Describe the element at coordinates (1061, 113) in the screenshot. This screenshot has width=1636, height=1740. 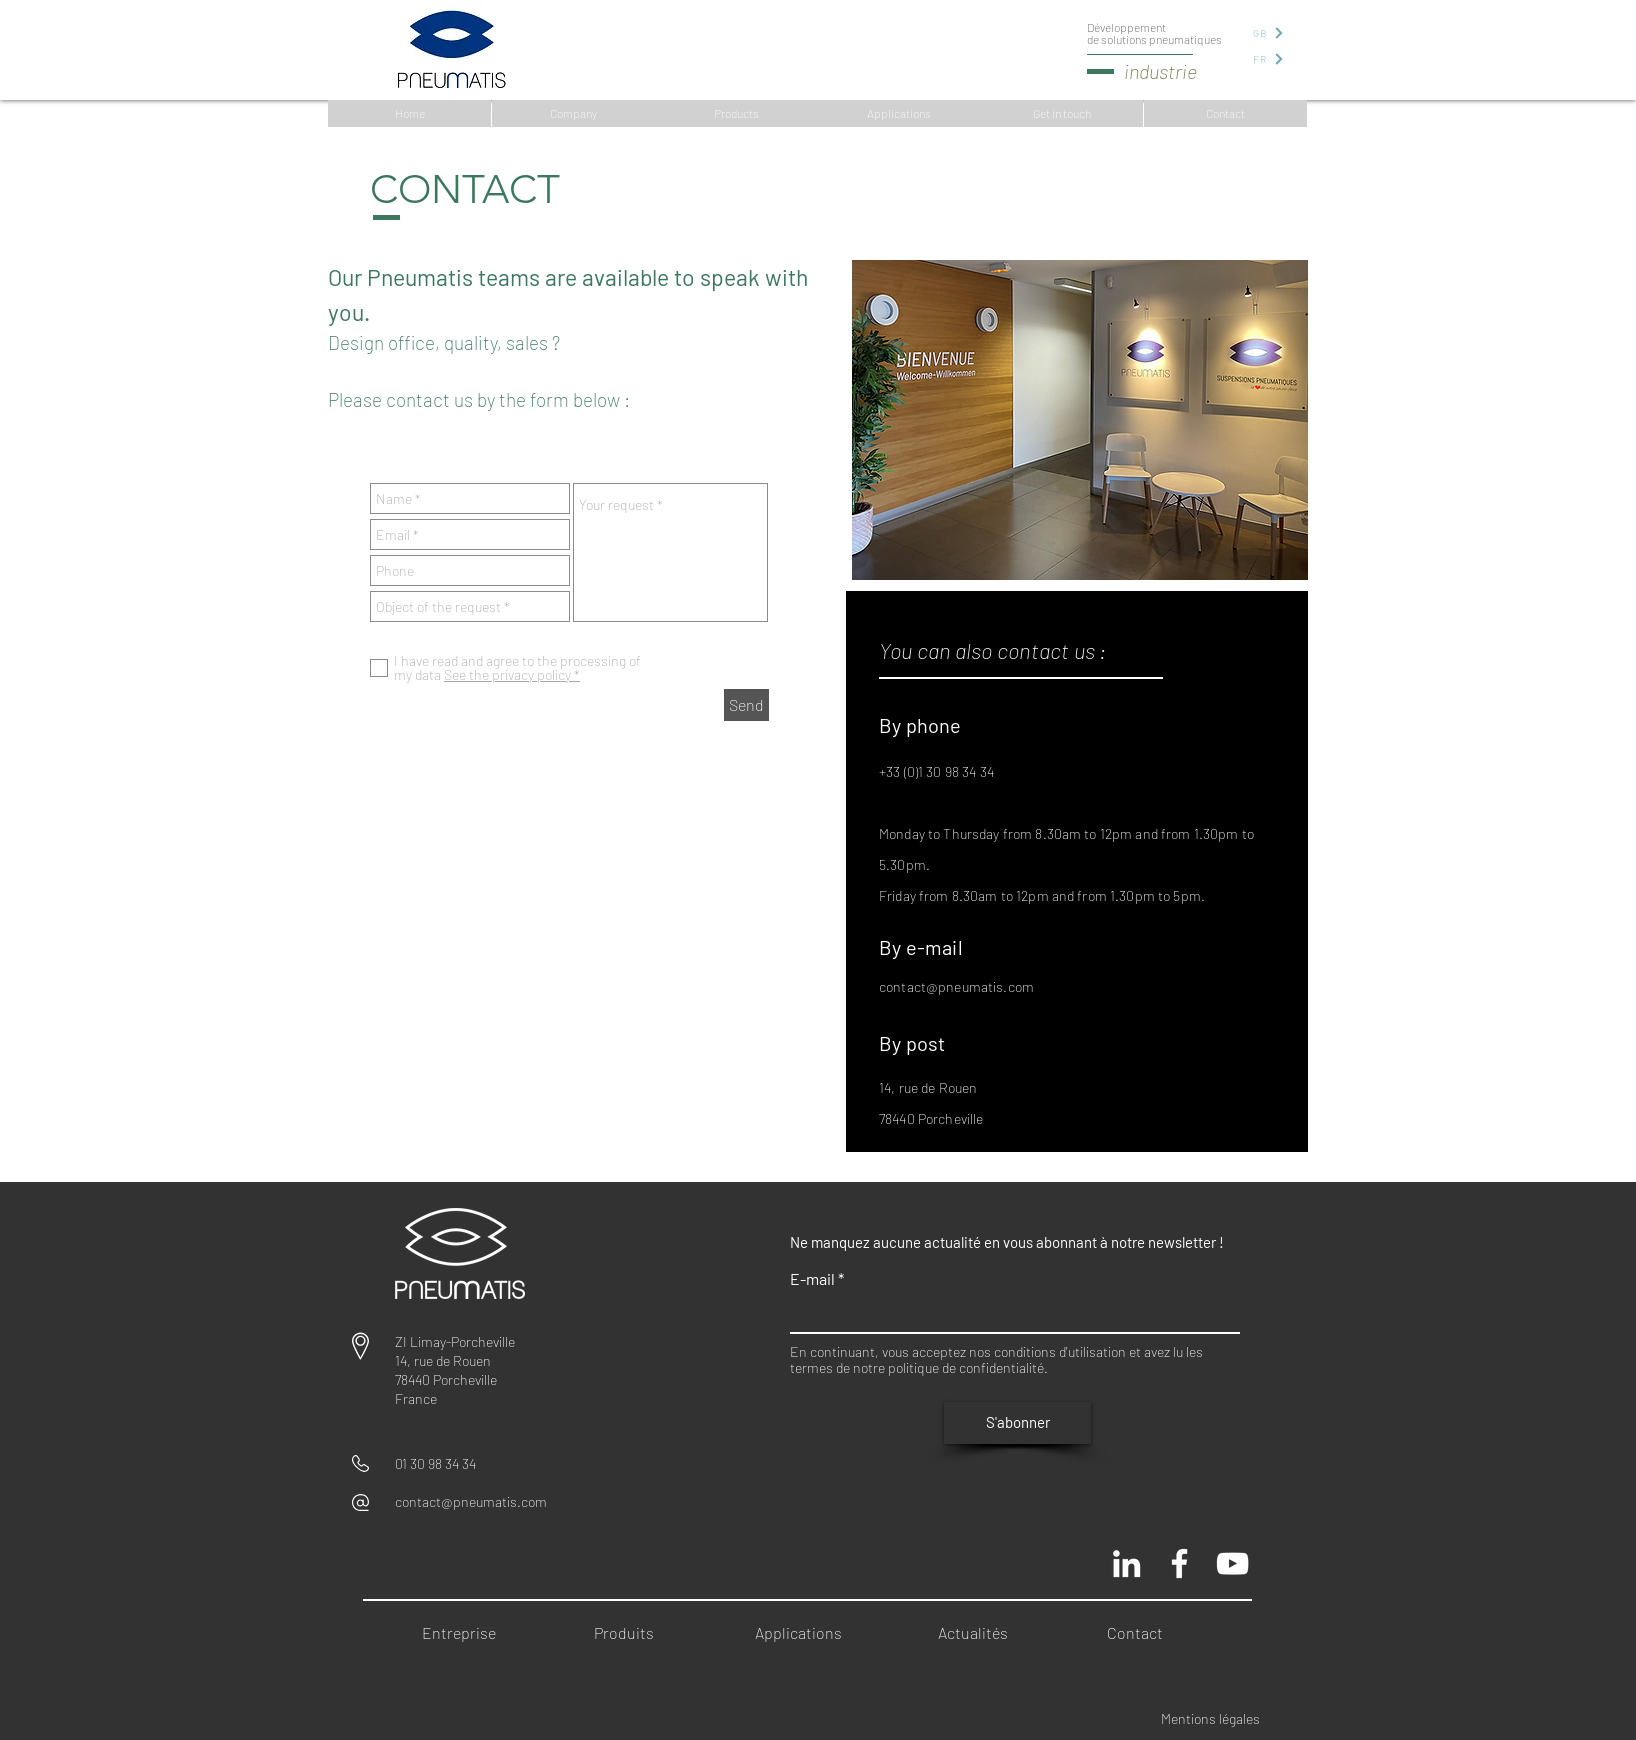
I see `[Get in touch]` at that location.